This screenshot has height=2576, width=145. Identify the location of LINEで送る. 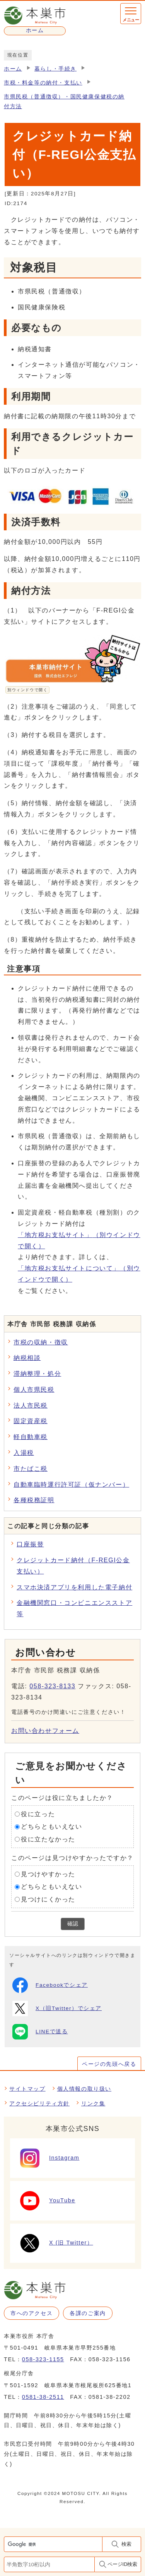
(40, 2031).